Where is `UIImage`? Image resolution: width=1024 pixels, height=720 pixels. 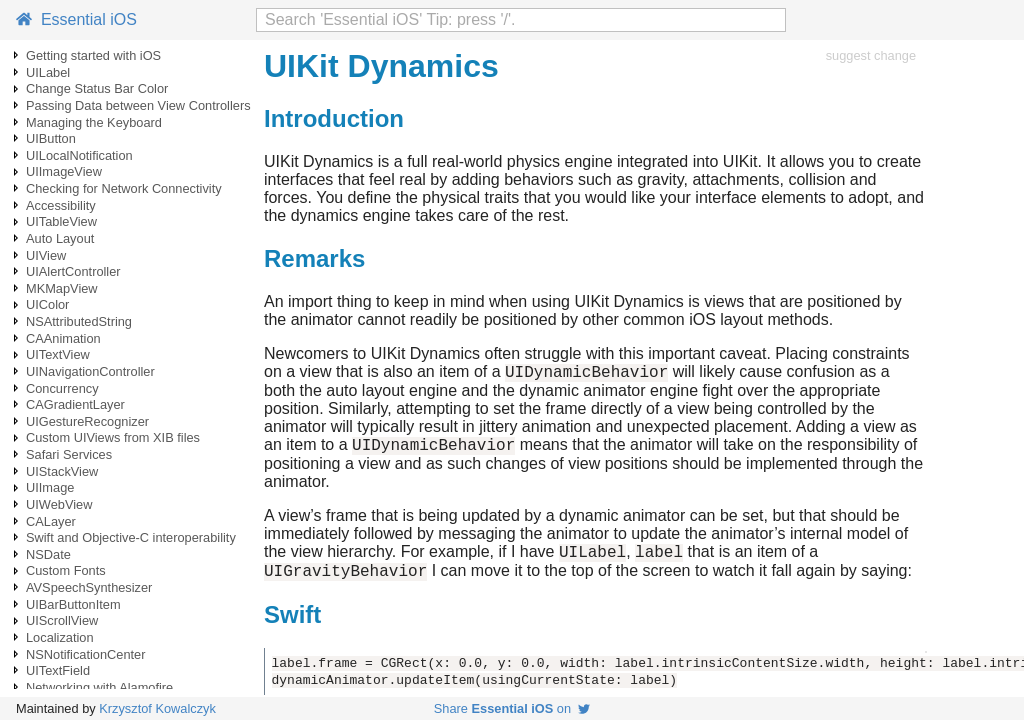
UIImage is located at coordinates (50, 487).